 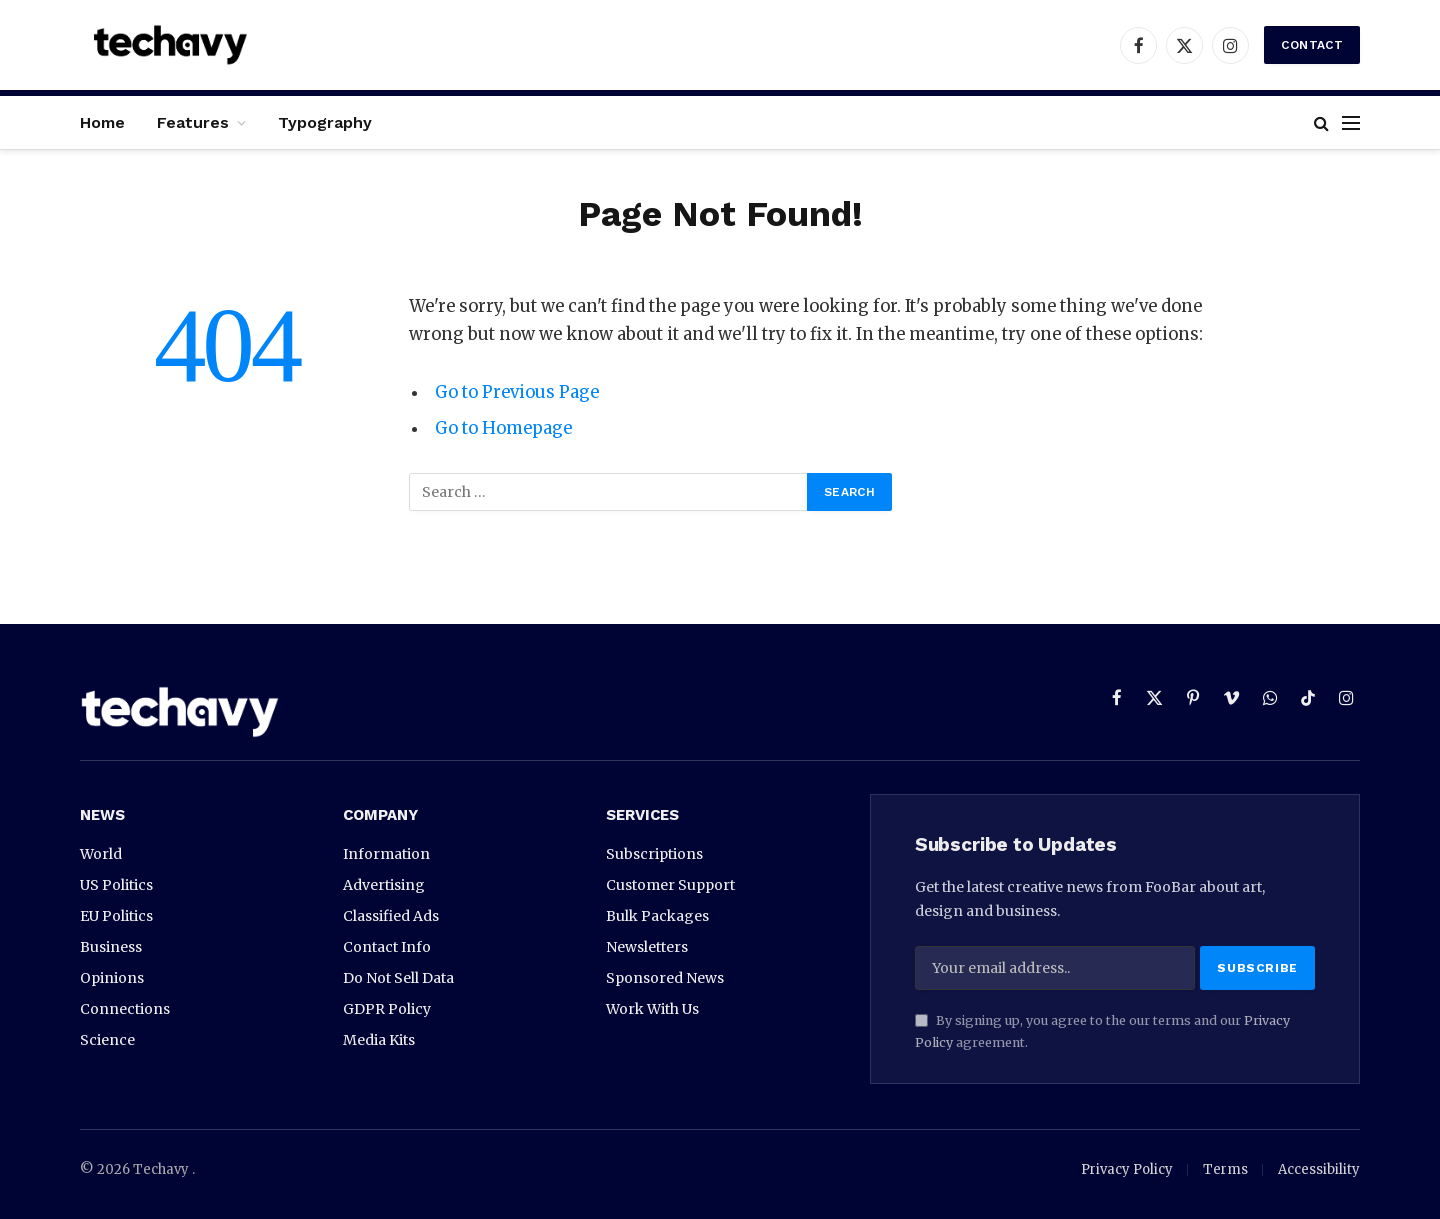 I want to click on Typography, so click(x=325, y=122).